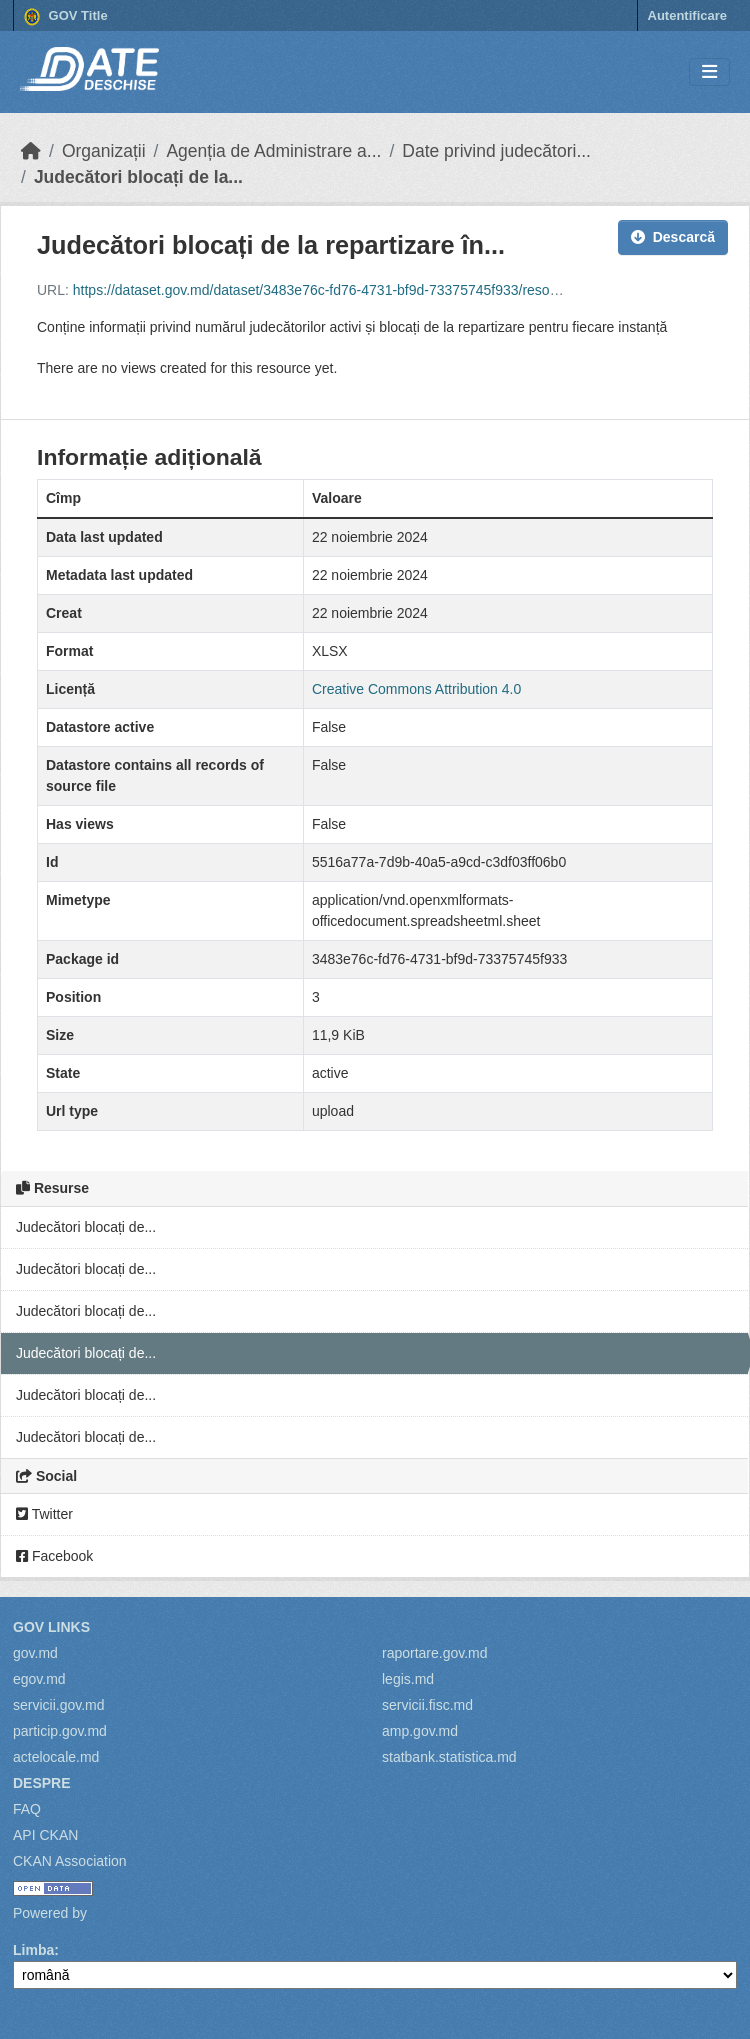  What do you see at coordinates (35, 1653) in the screenshot?
I see `gov.md` at bounding box center [35, 1653].